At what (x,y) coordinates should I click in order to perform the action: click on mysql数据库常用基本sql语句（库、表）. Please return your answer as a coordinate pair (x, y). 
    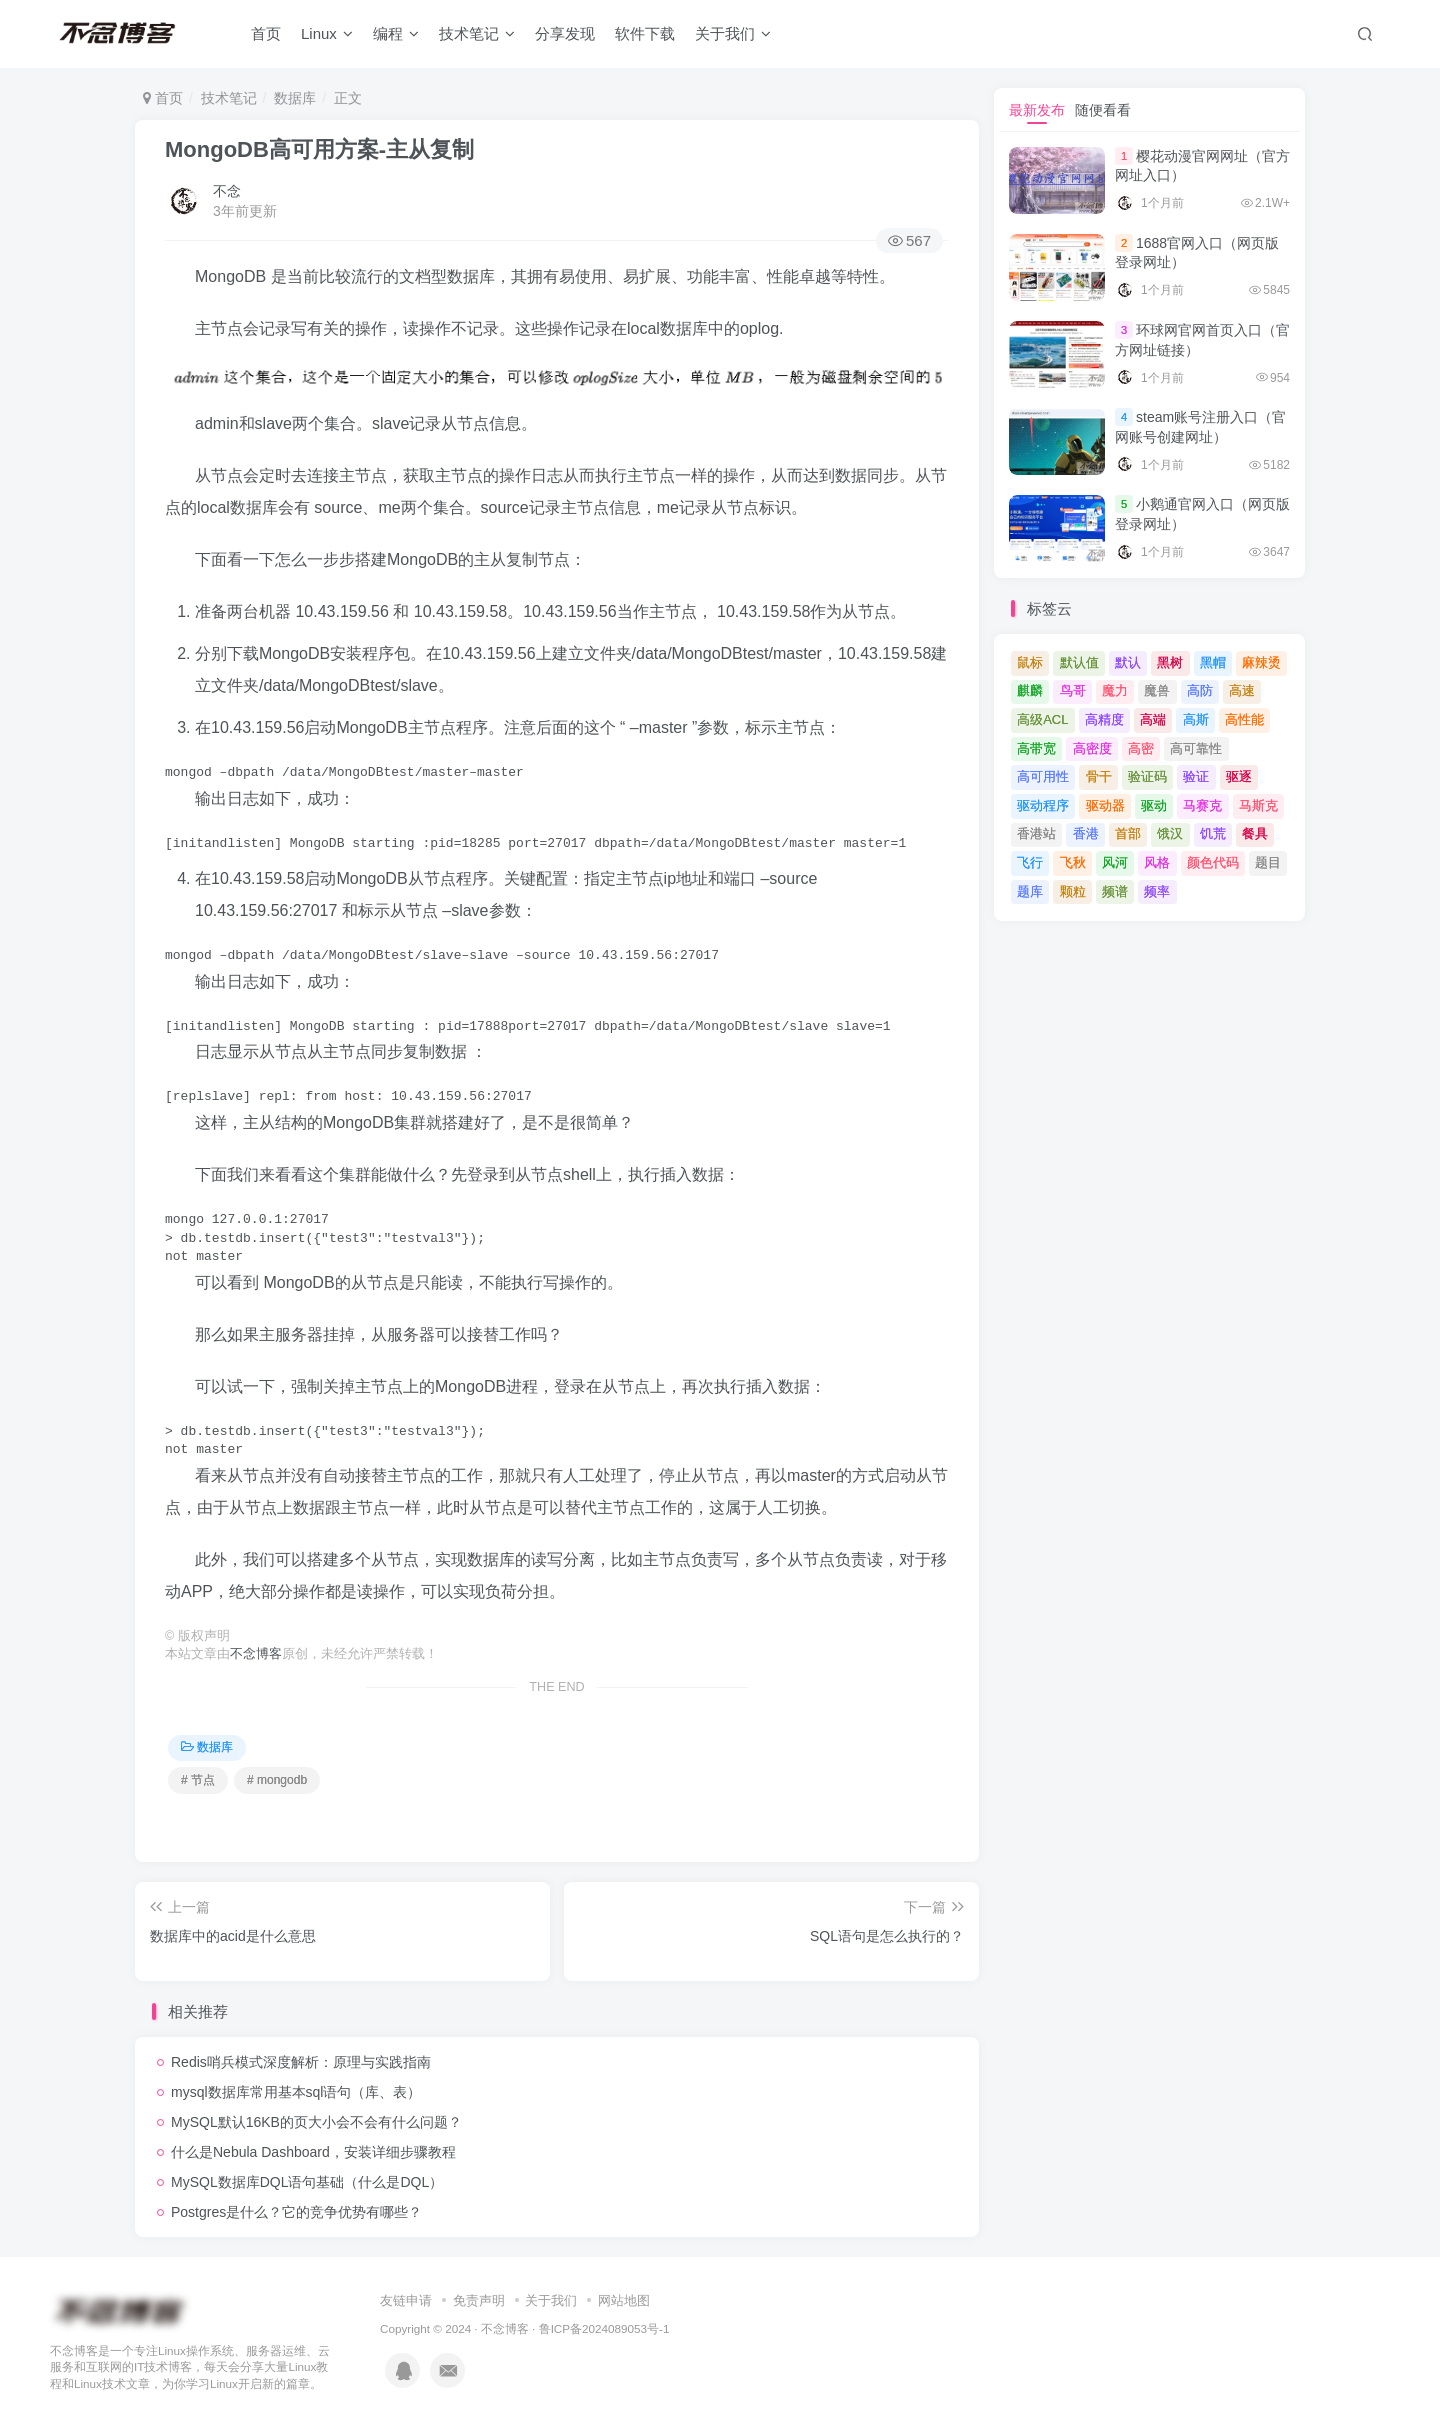
    Looking at the image, I should click on (296, 2092).